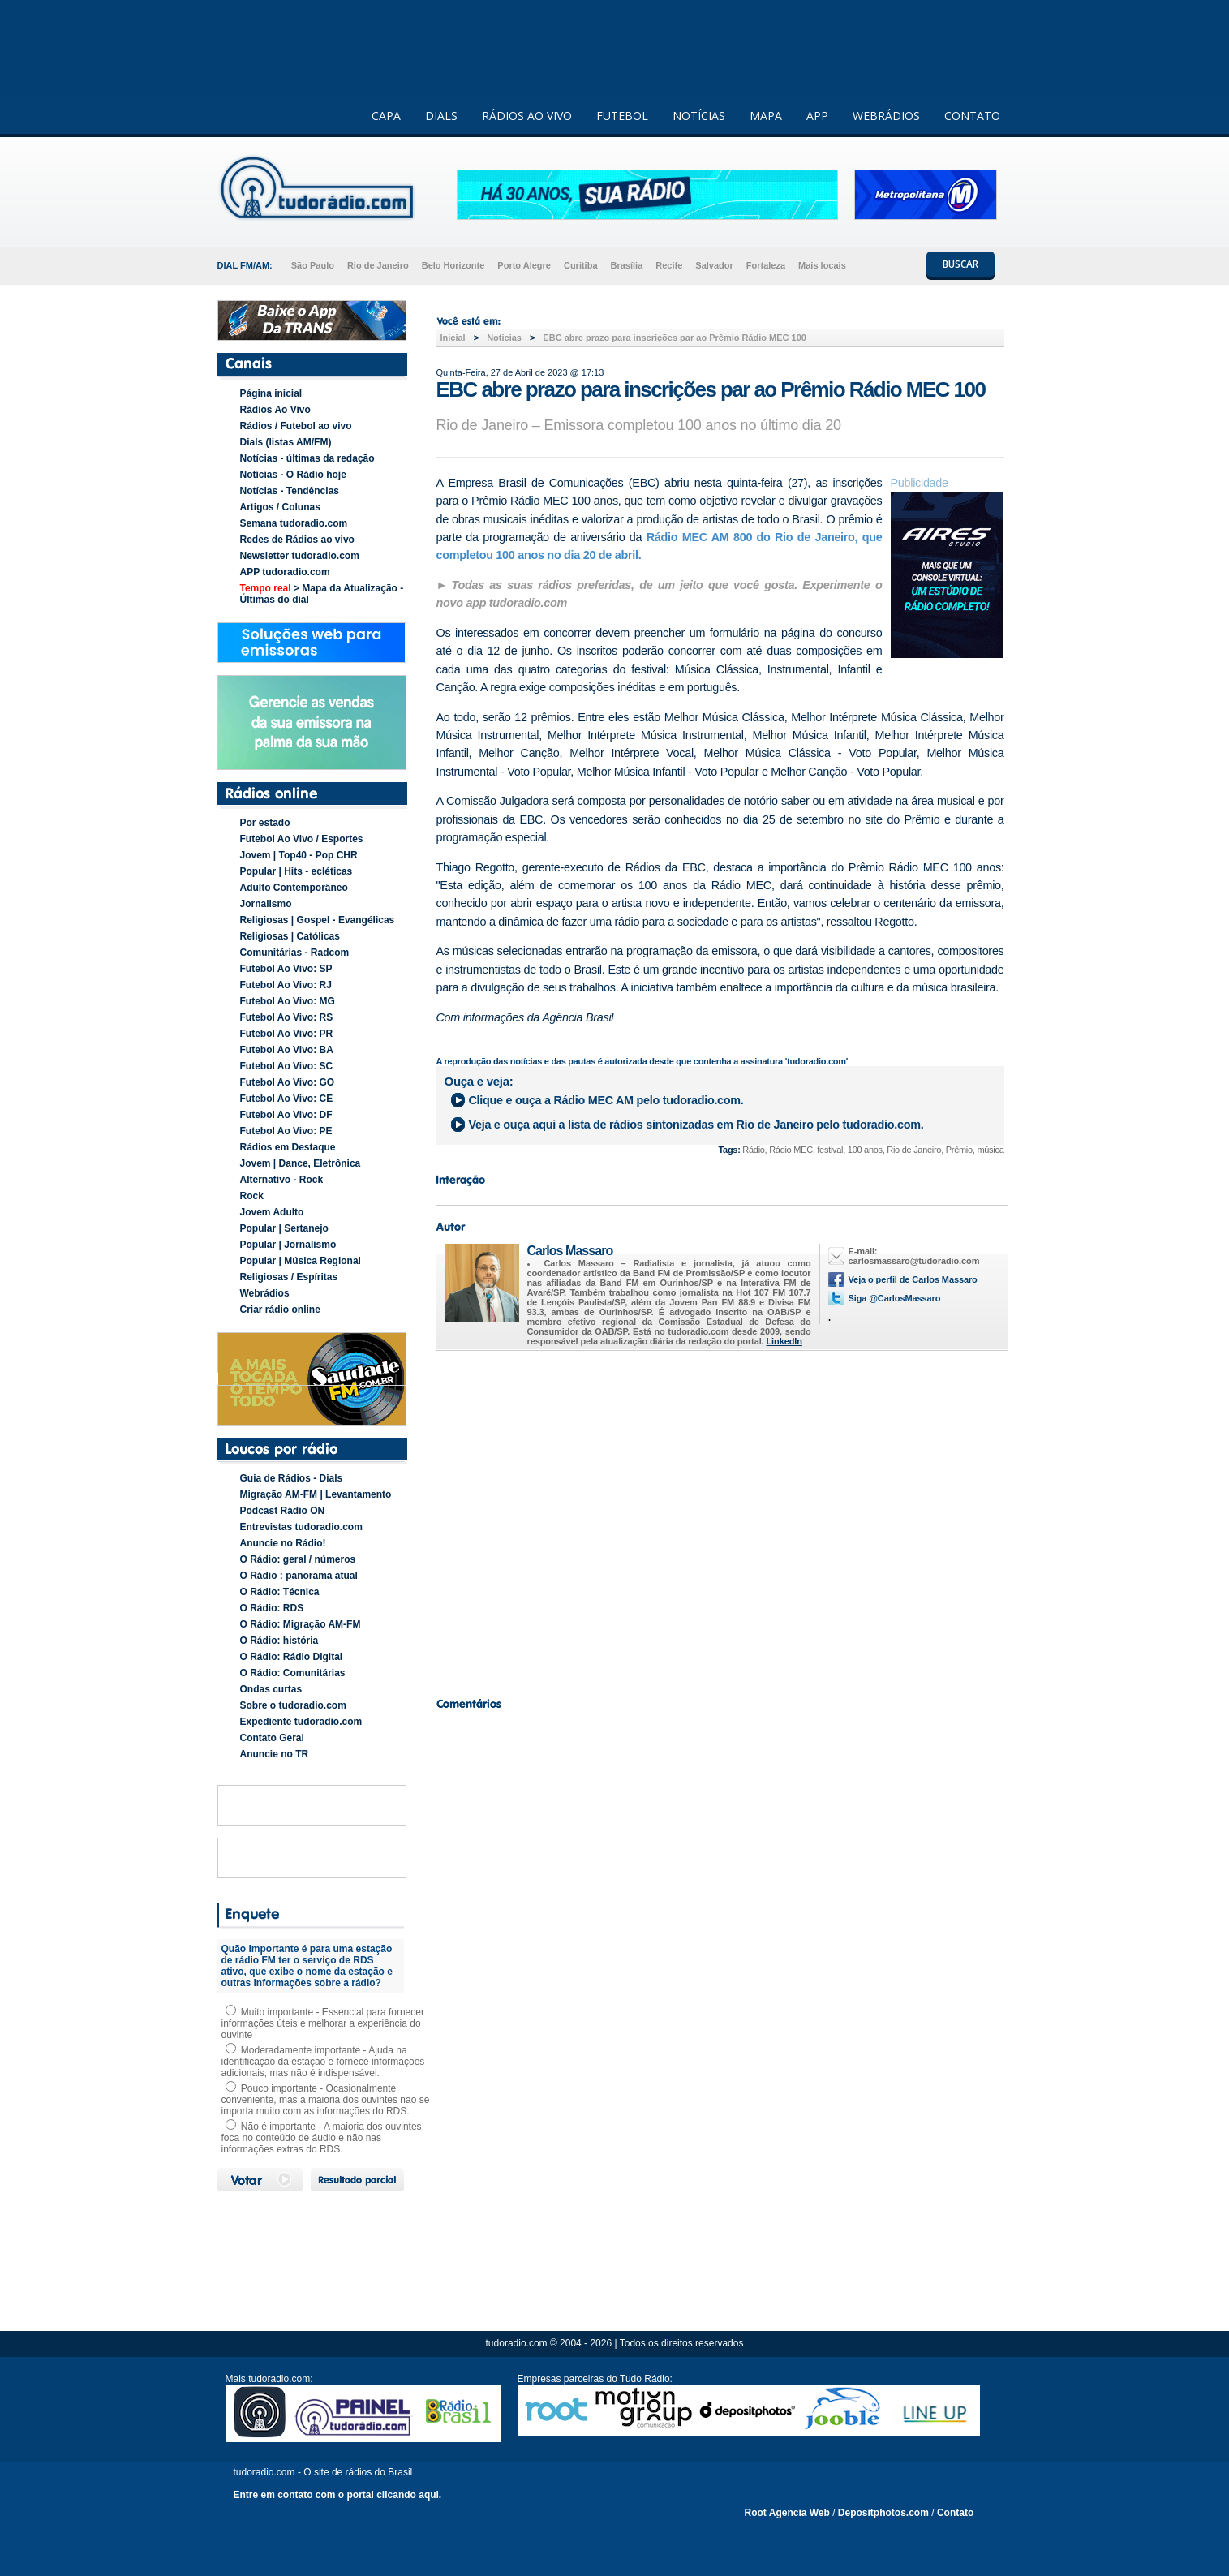 This screenshot has width=1229, height=2576. I want to click on Criar rádio online, so click(280, 1309).